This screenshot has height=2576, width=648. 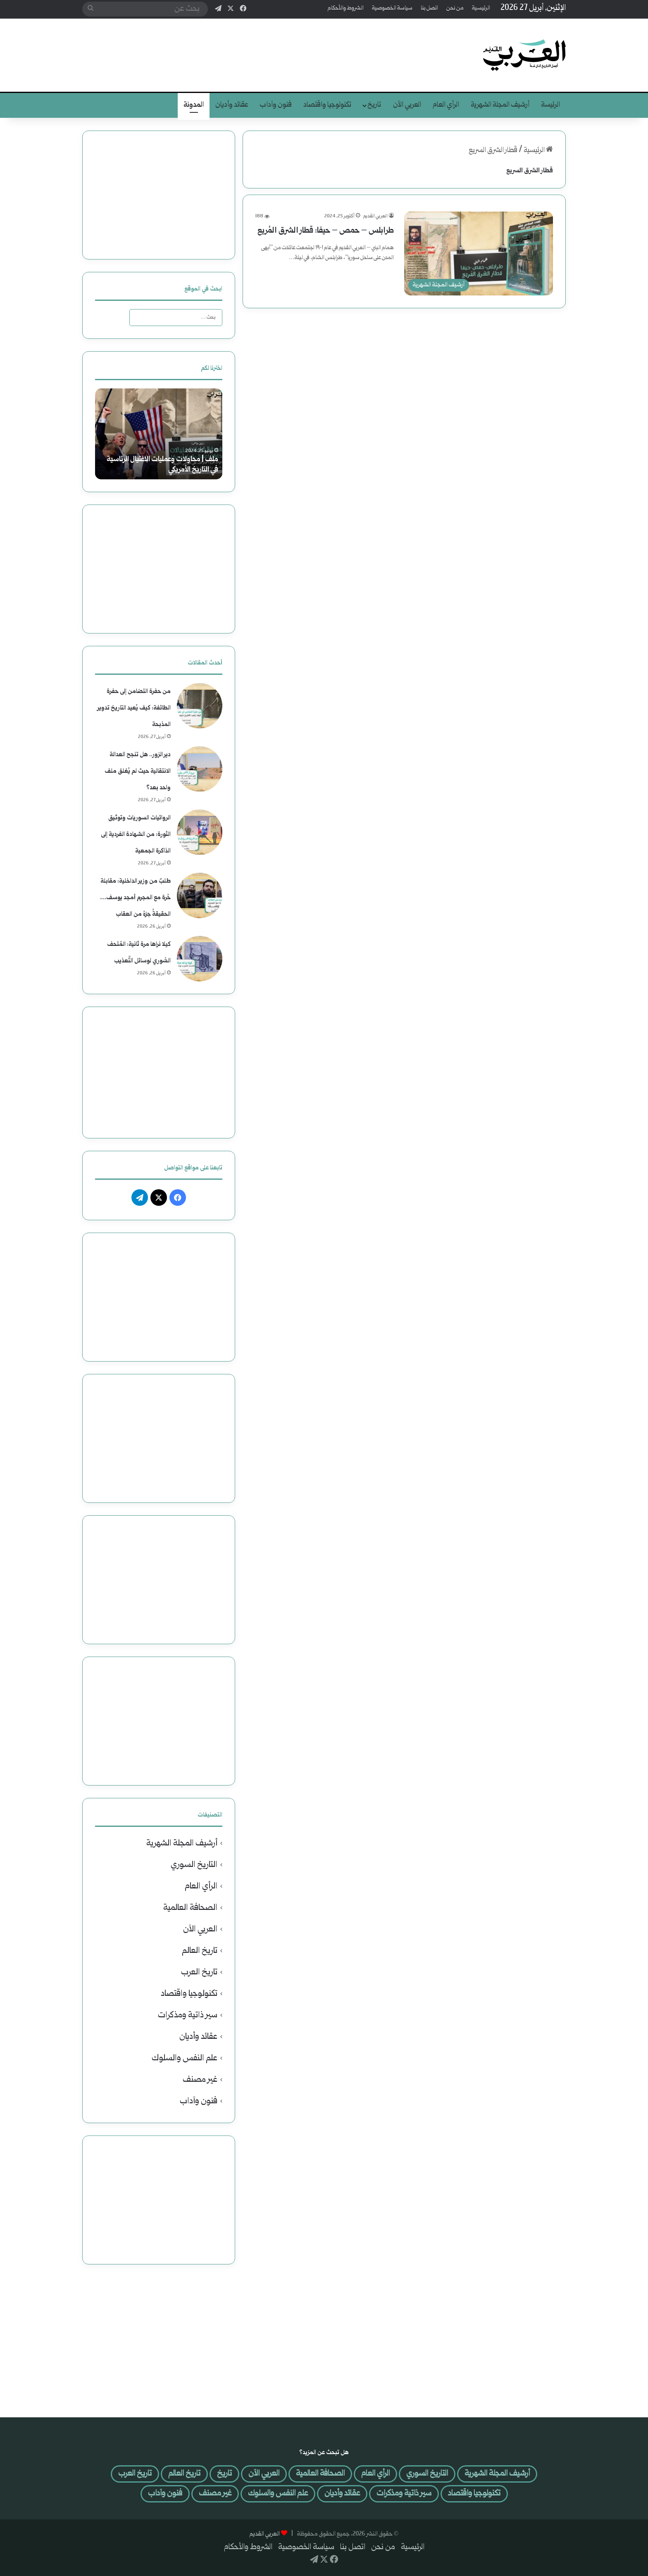 What do you see at coordinates (374, 105) in the screenshot?
I see `تاريخ` at bounding box center [374, 105].